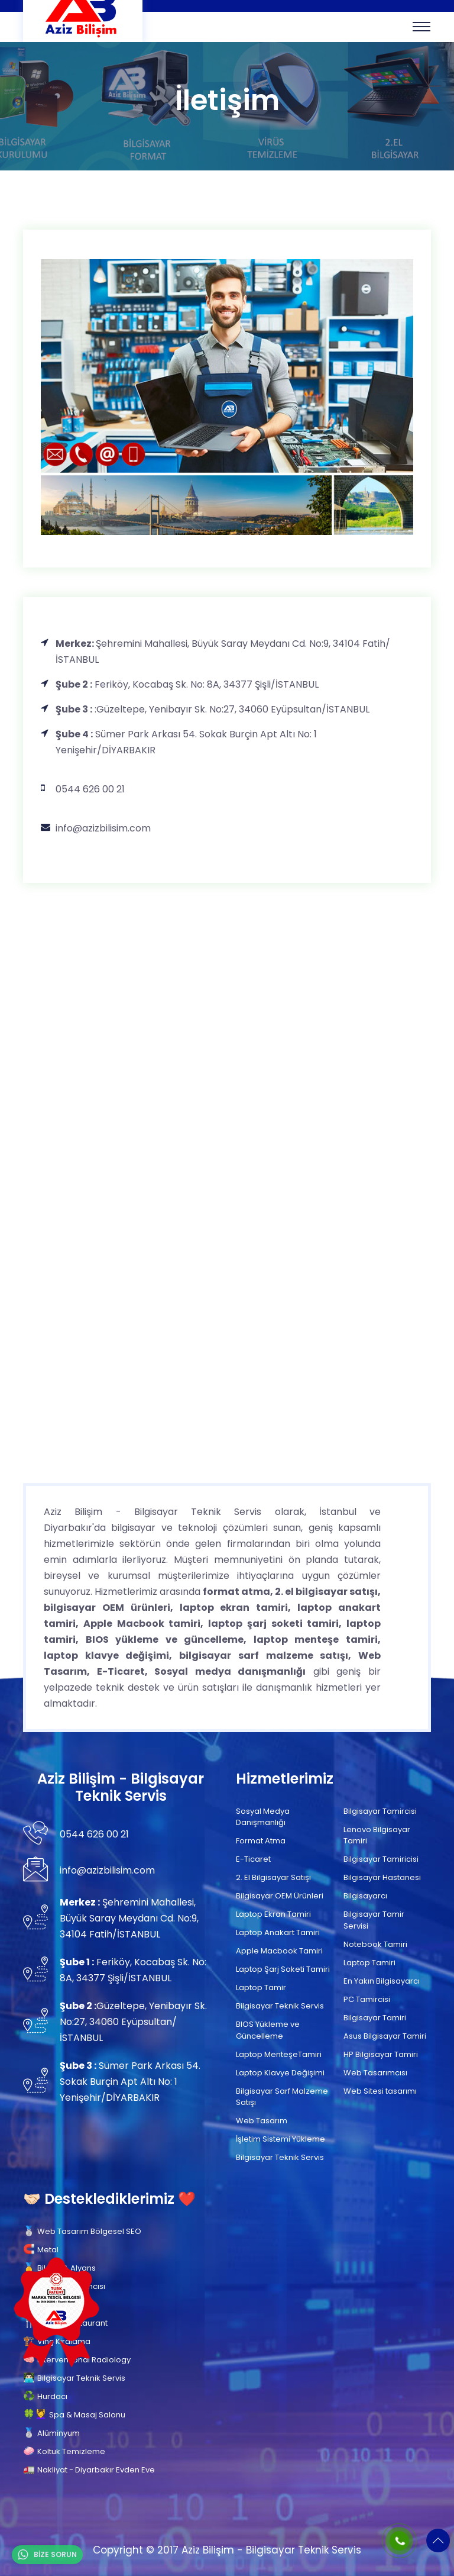  Describe the element at coordinates (48, 2249) in the screenshot. I see `Metal` at that location.